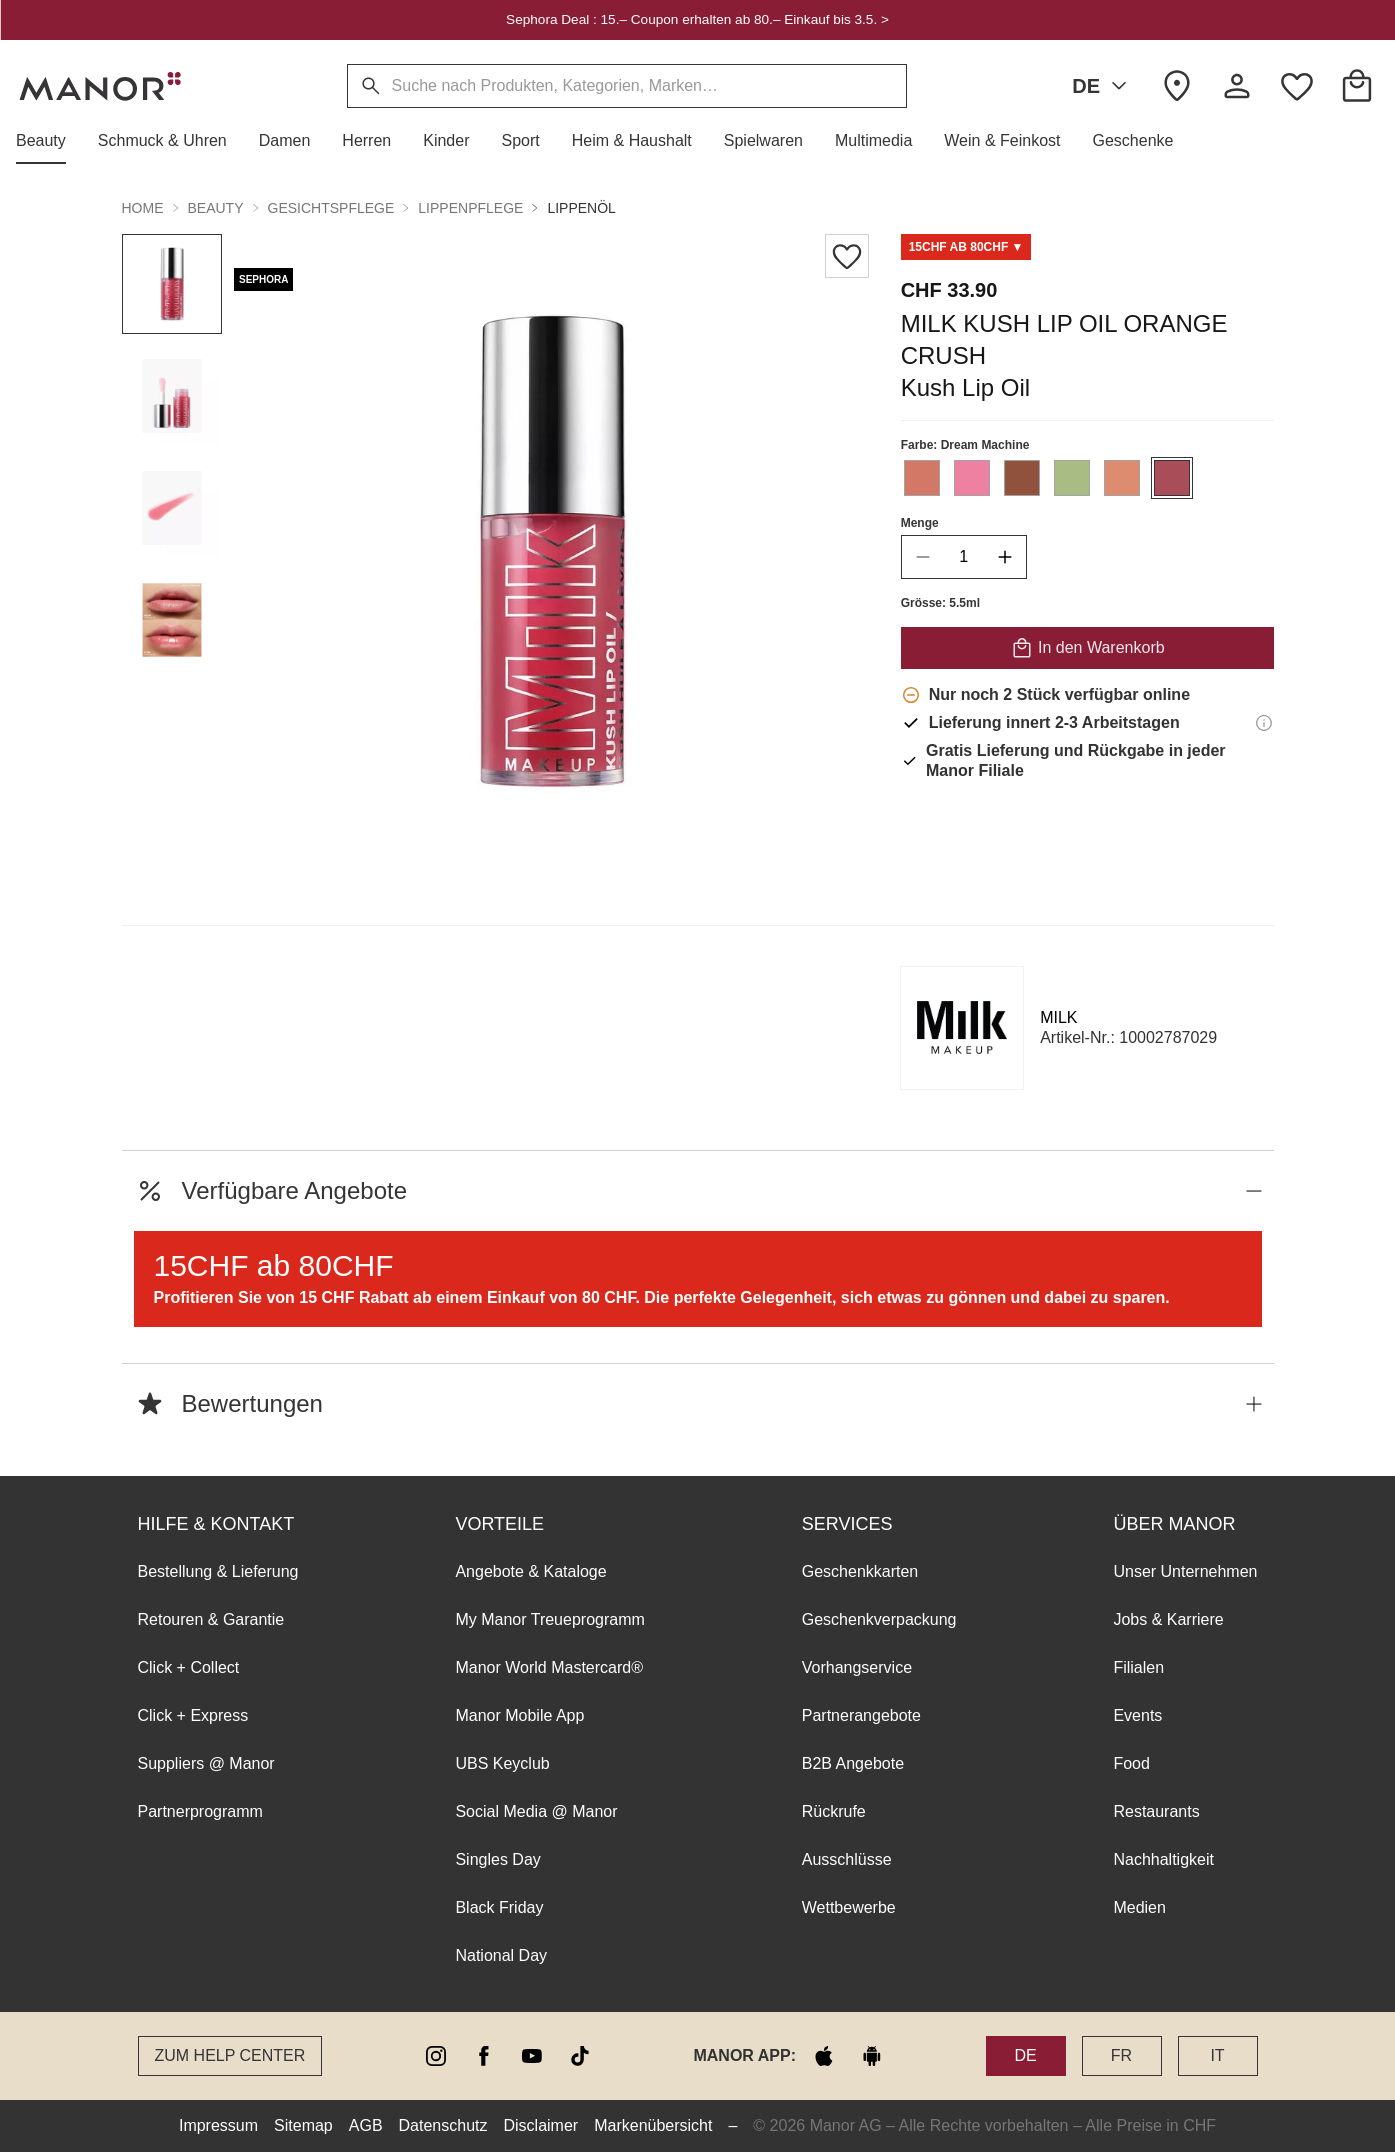 Image resolution: width=1395 pixels, height=2152 pixels. What do you see at coordinates (549, 1667) in the screenshot?
I see `Manor World Mastercard®` at bounding box center [549, 1667].